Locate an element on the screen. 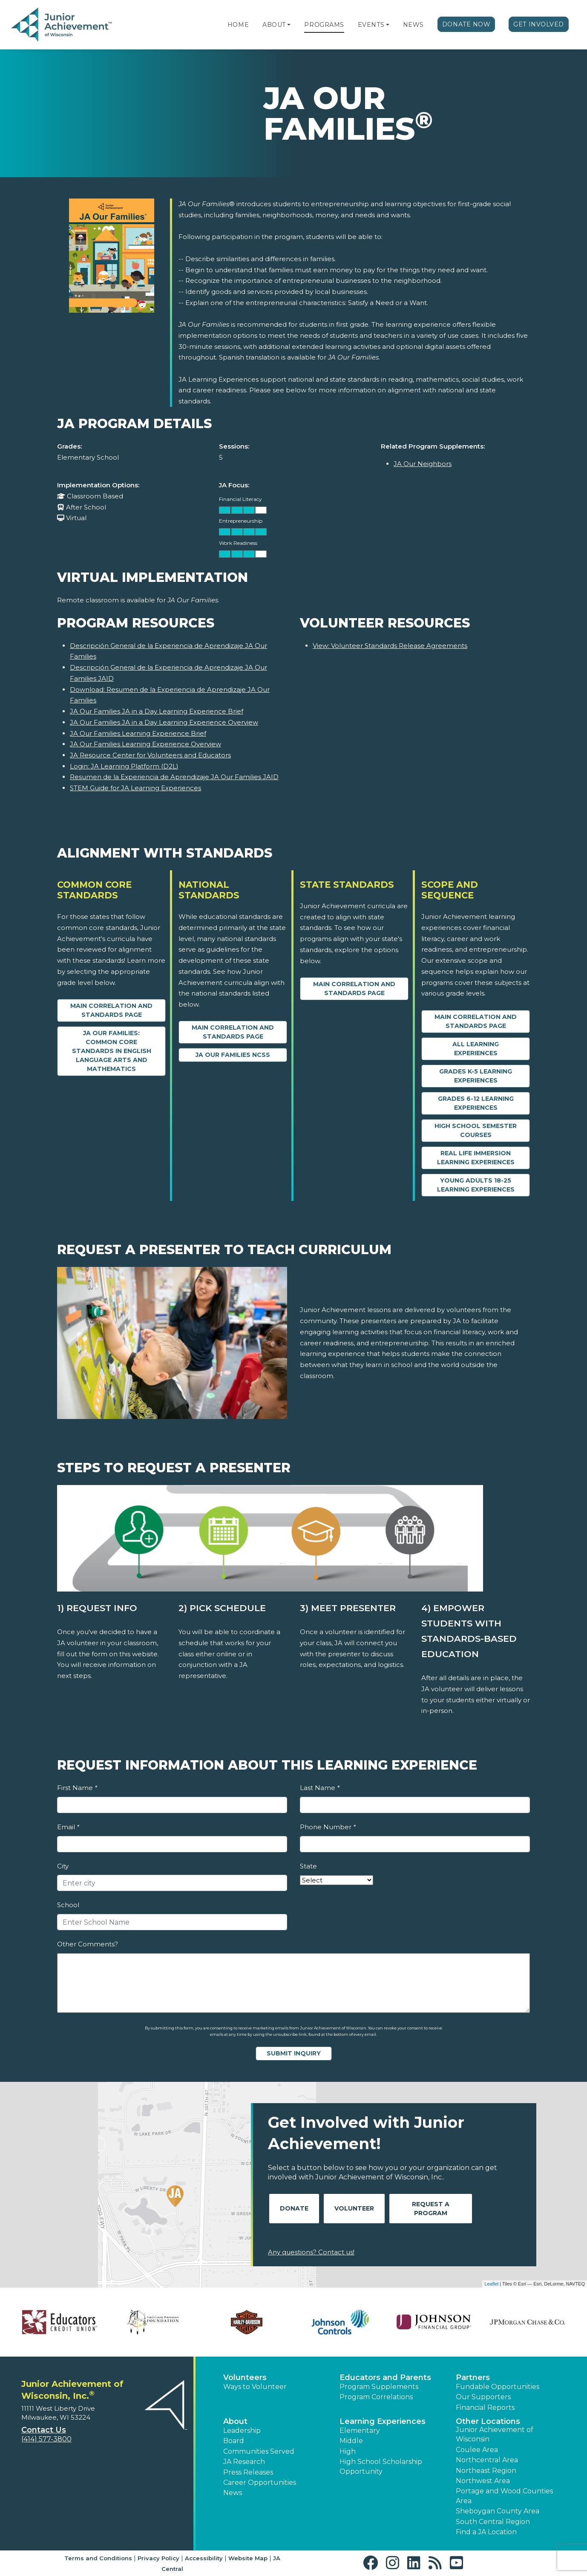 The width and height of the screenshot is (587, 2576). Elementary [button] is located at coordinates (360, 2430).